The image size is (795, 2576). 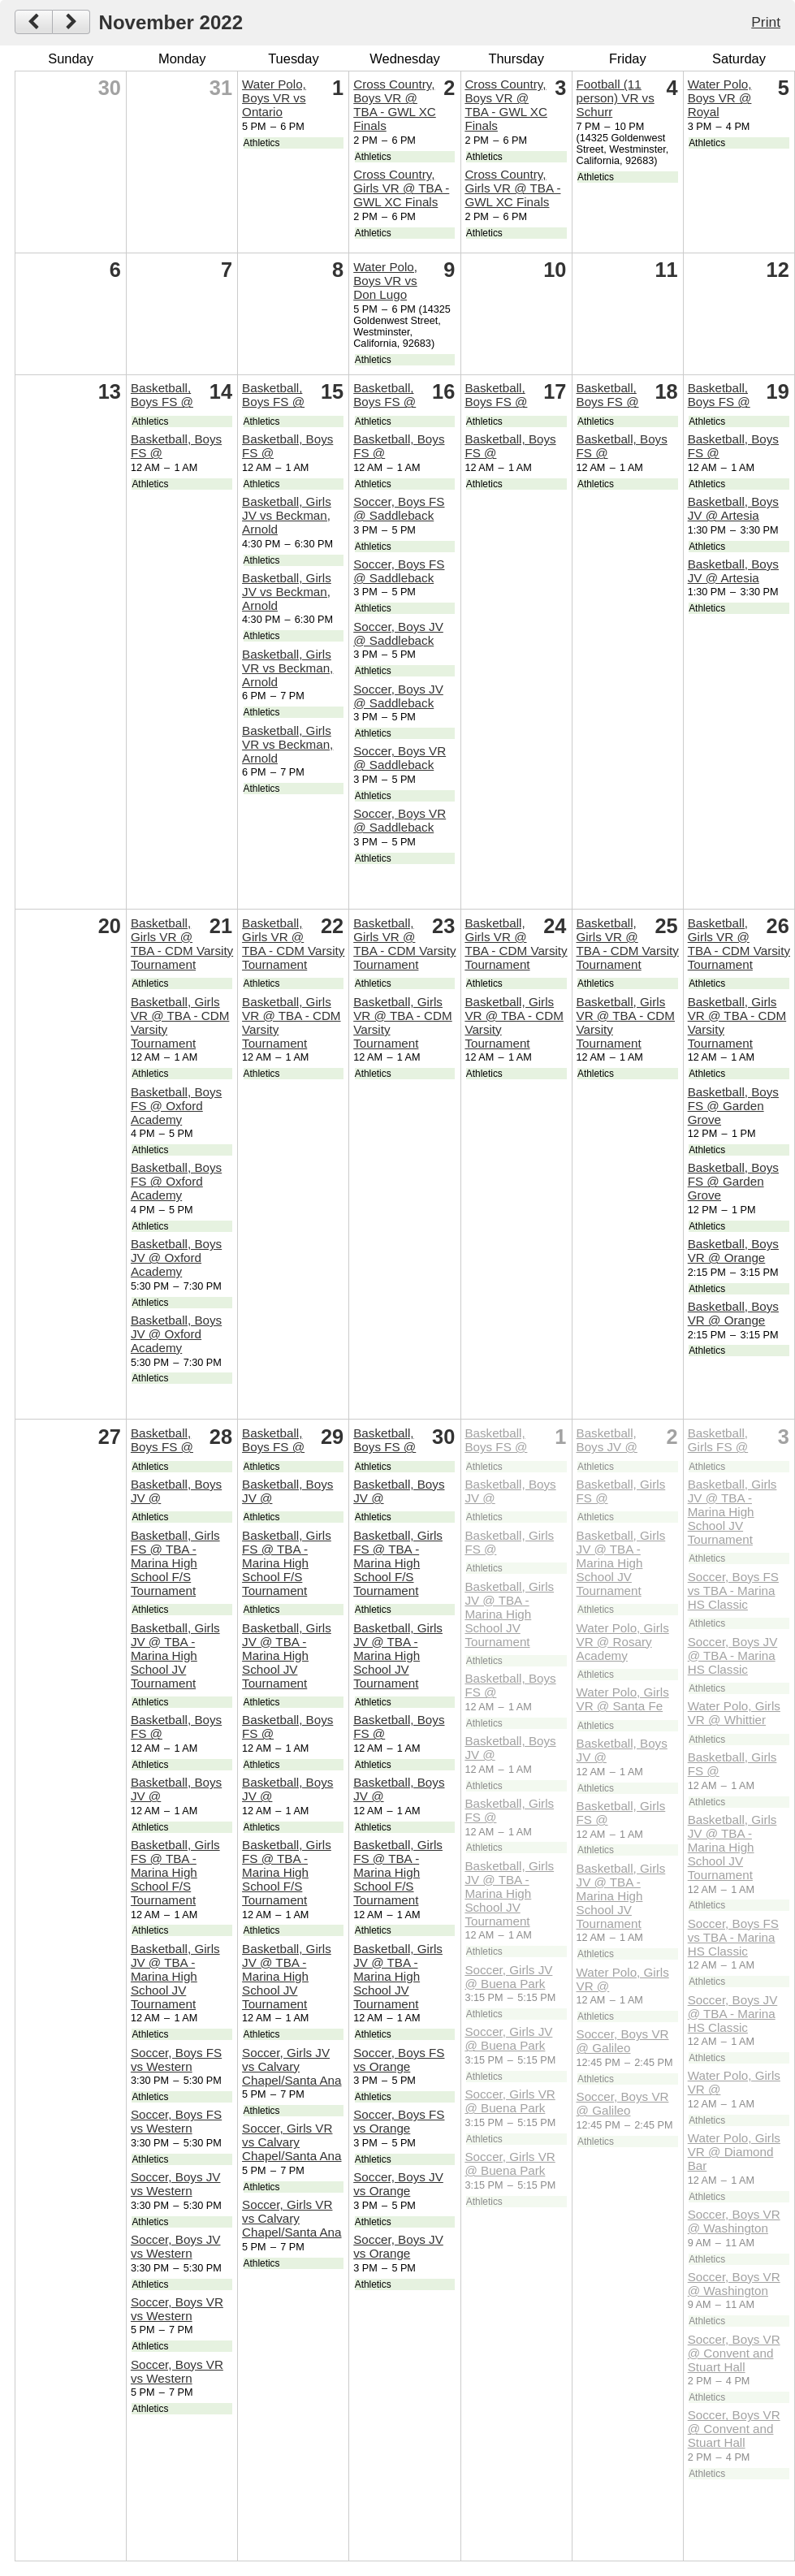 I want to click on Soccer, Boys FS vs Orange, so click(x=398, y=2059).